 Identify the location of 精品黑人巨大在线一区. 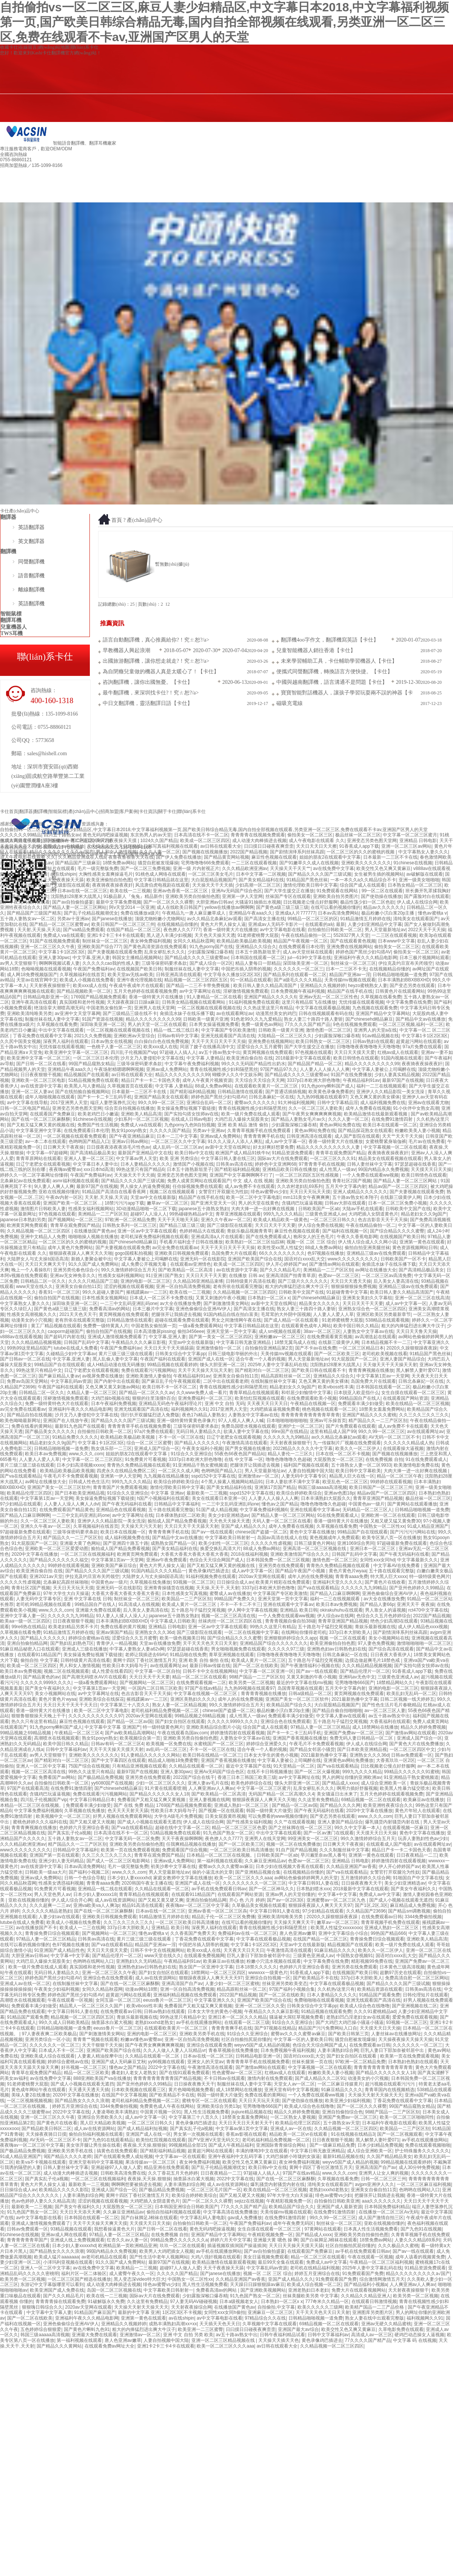
(351, 1476).